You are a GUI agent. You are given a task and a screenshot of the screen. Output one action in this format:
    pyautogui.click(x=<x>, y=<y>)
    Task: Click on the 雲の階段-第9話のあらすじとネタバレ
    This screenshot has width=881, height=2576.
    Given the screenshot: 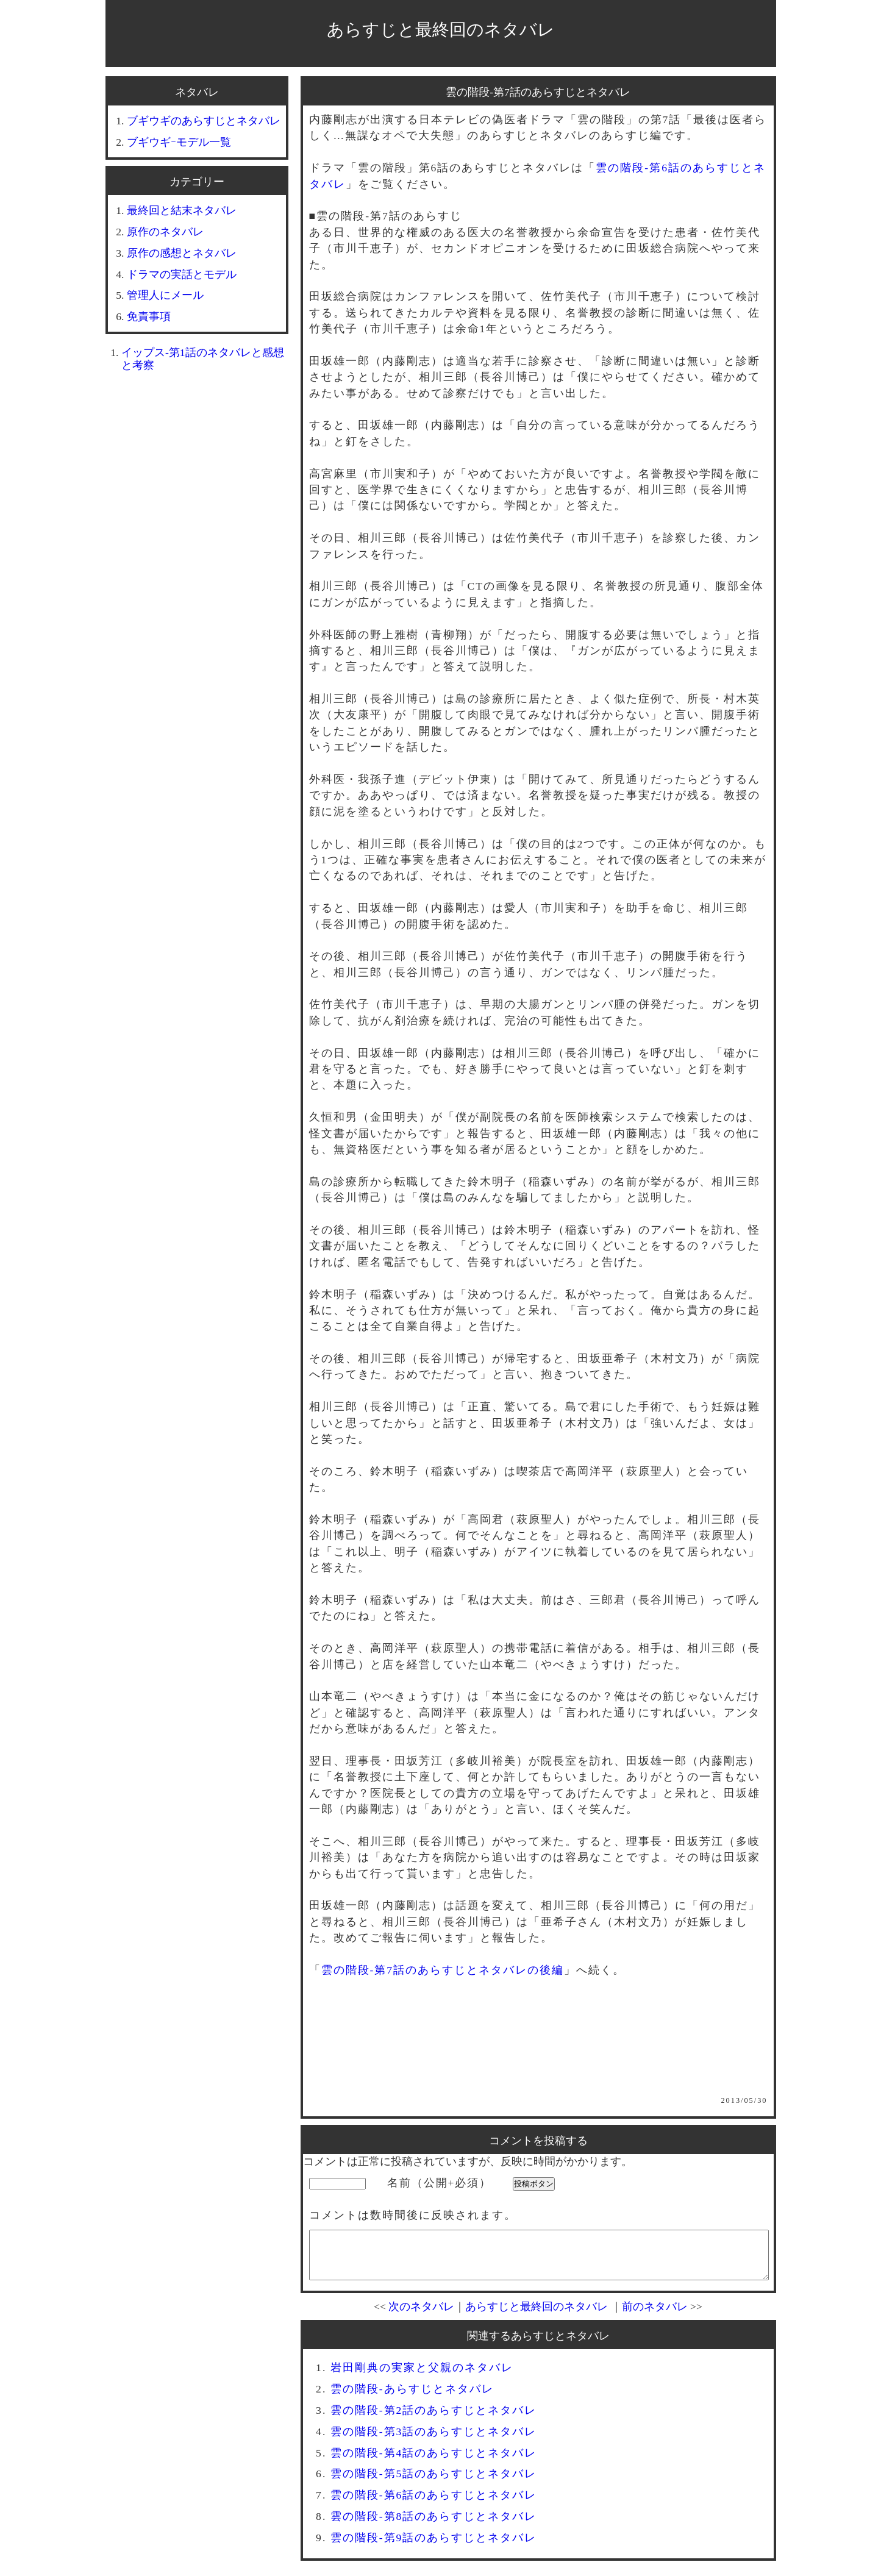 What is the action you would take?
    pyautogui.click(x=433, y=2547)
    